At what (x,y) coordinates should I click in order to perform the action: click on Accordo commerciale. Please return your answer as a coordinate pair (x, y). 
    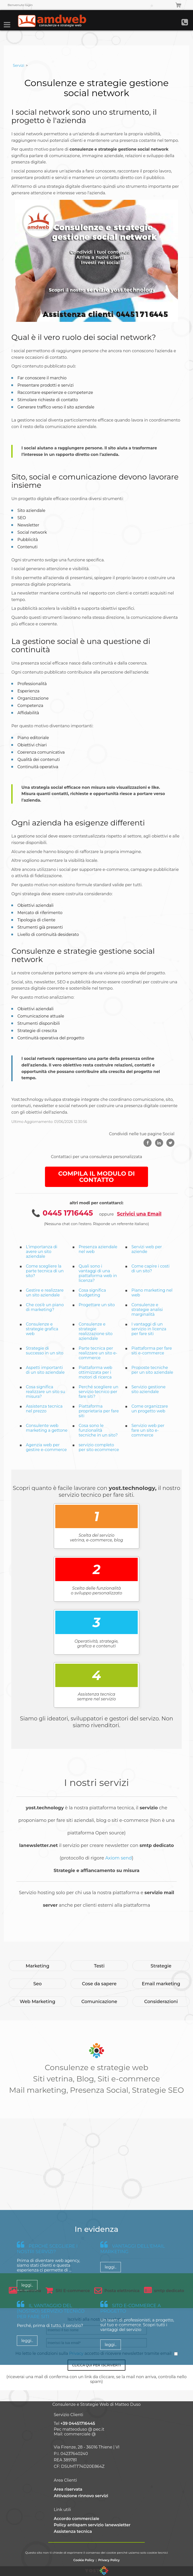
    Looking at the image, I should click on (76, 2518).